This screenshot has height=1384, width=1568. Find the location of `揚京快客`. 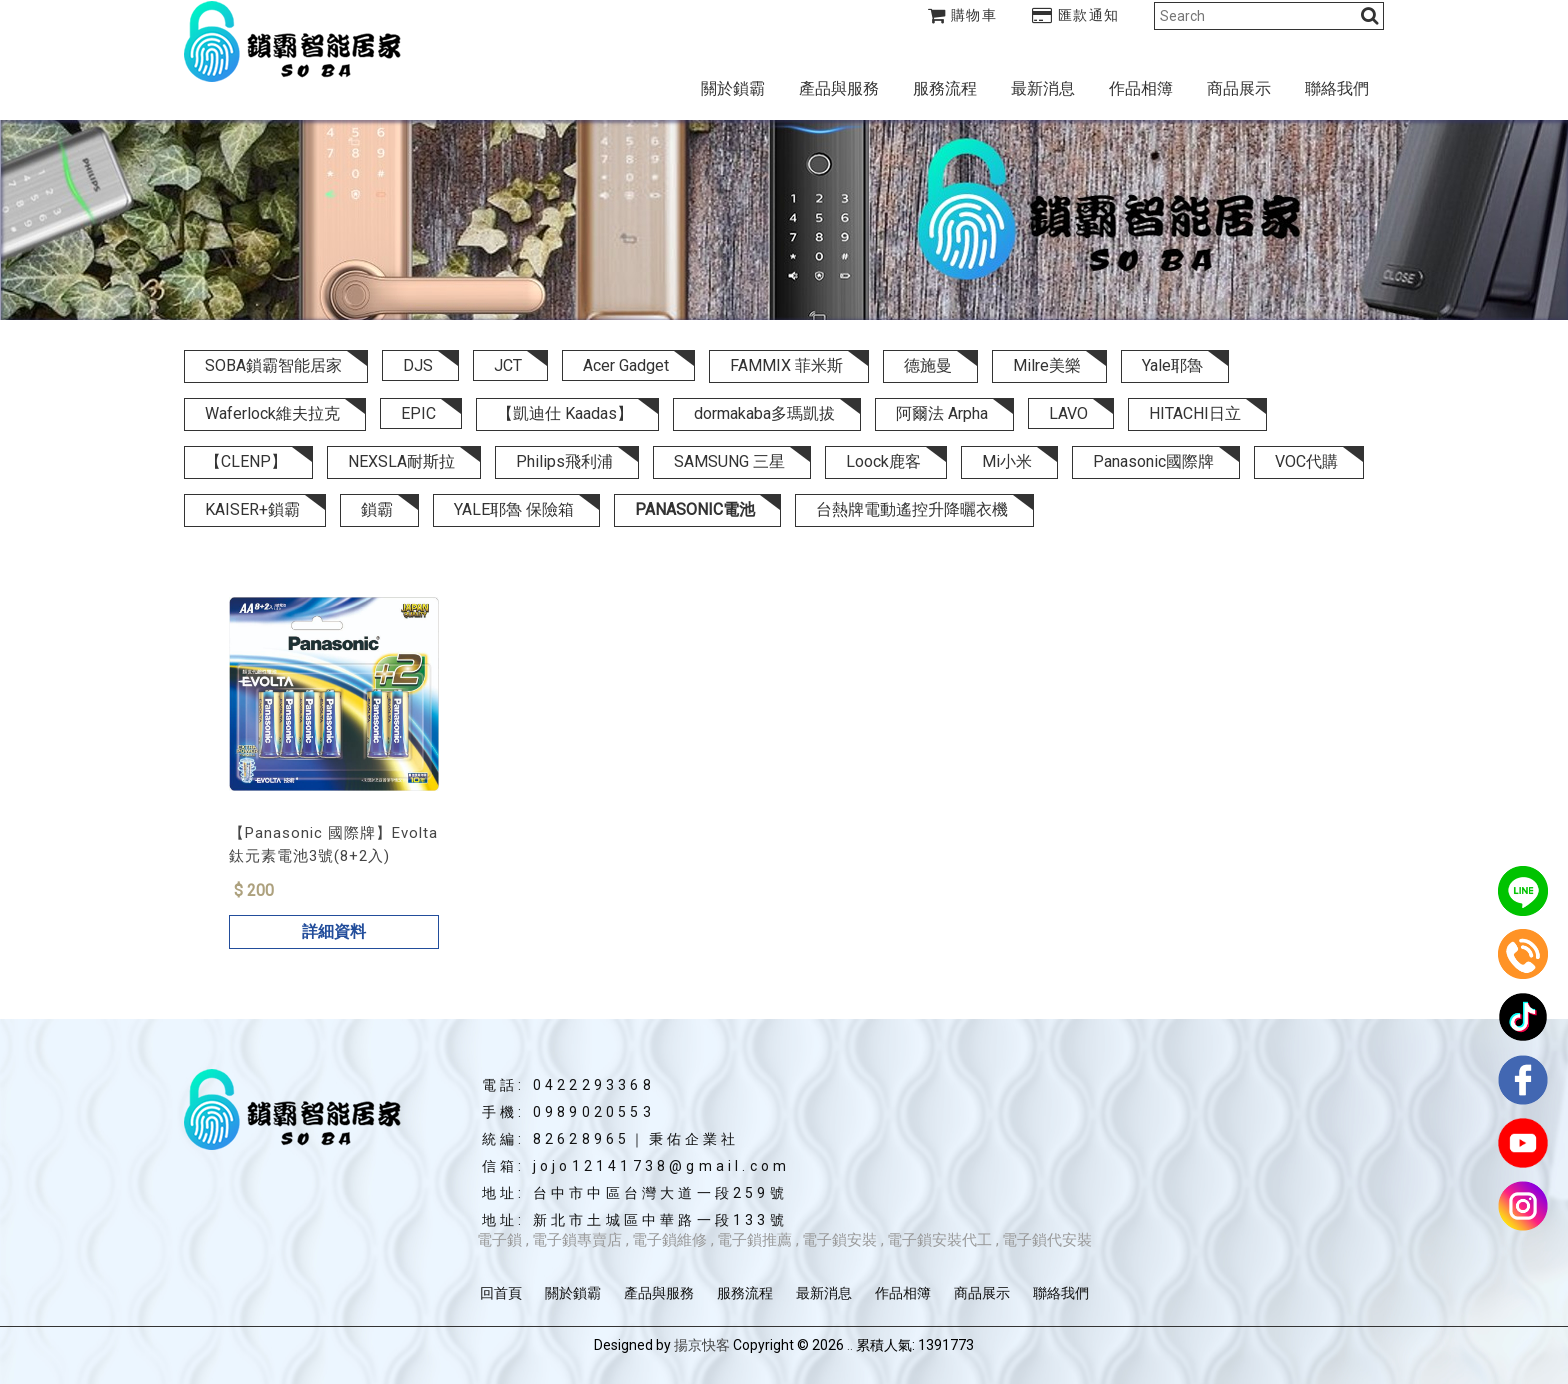

揚京快客 is located at coordinates (702, 1345).